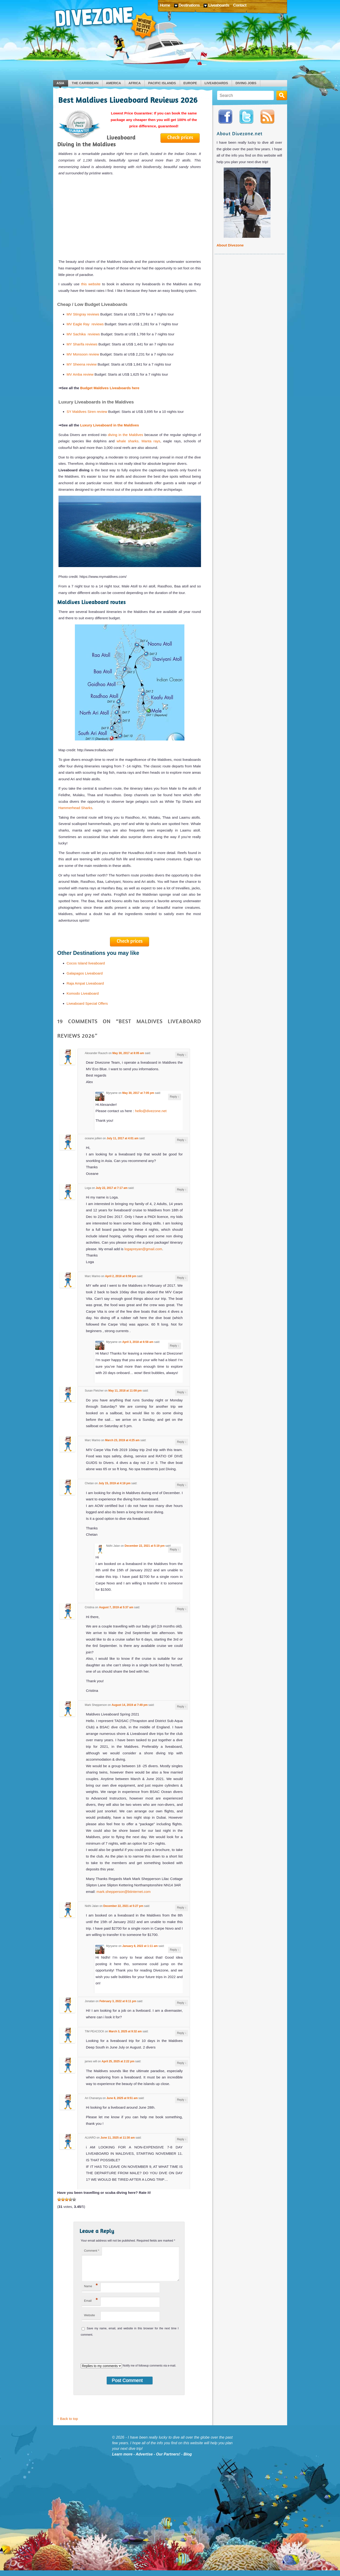 The width and height of the screenshot is (340, 2576). What do you see at coordinates (109, 388) in the screenshot?
I see `Budget Maldives Liveaboards here` at bounding box center [109, 388].